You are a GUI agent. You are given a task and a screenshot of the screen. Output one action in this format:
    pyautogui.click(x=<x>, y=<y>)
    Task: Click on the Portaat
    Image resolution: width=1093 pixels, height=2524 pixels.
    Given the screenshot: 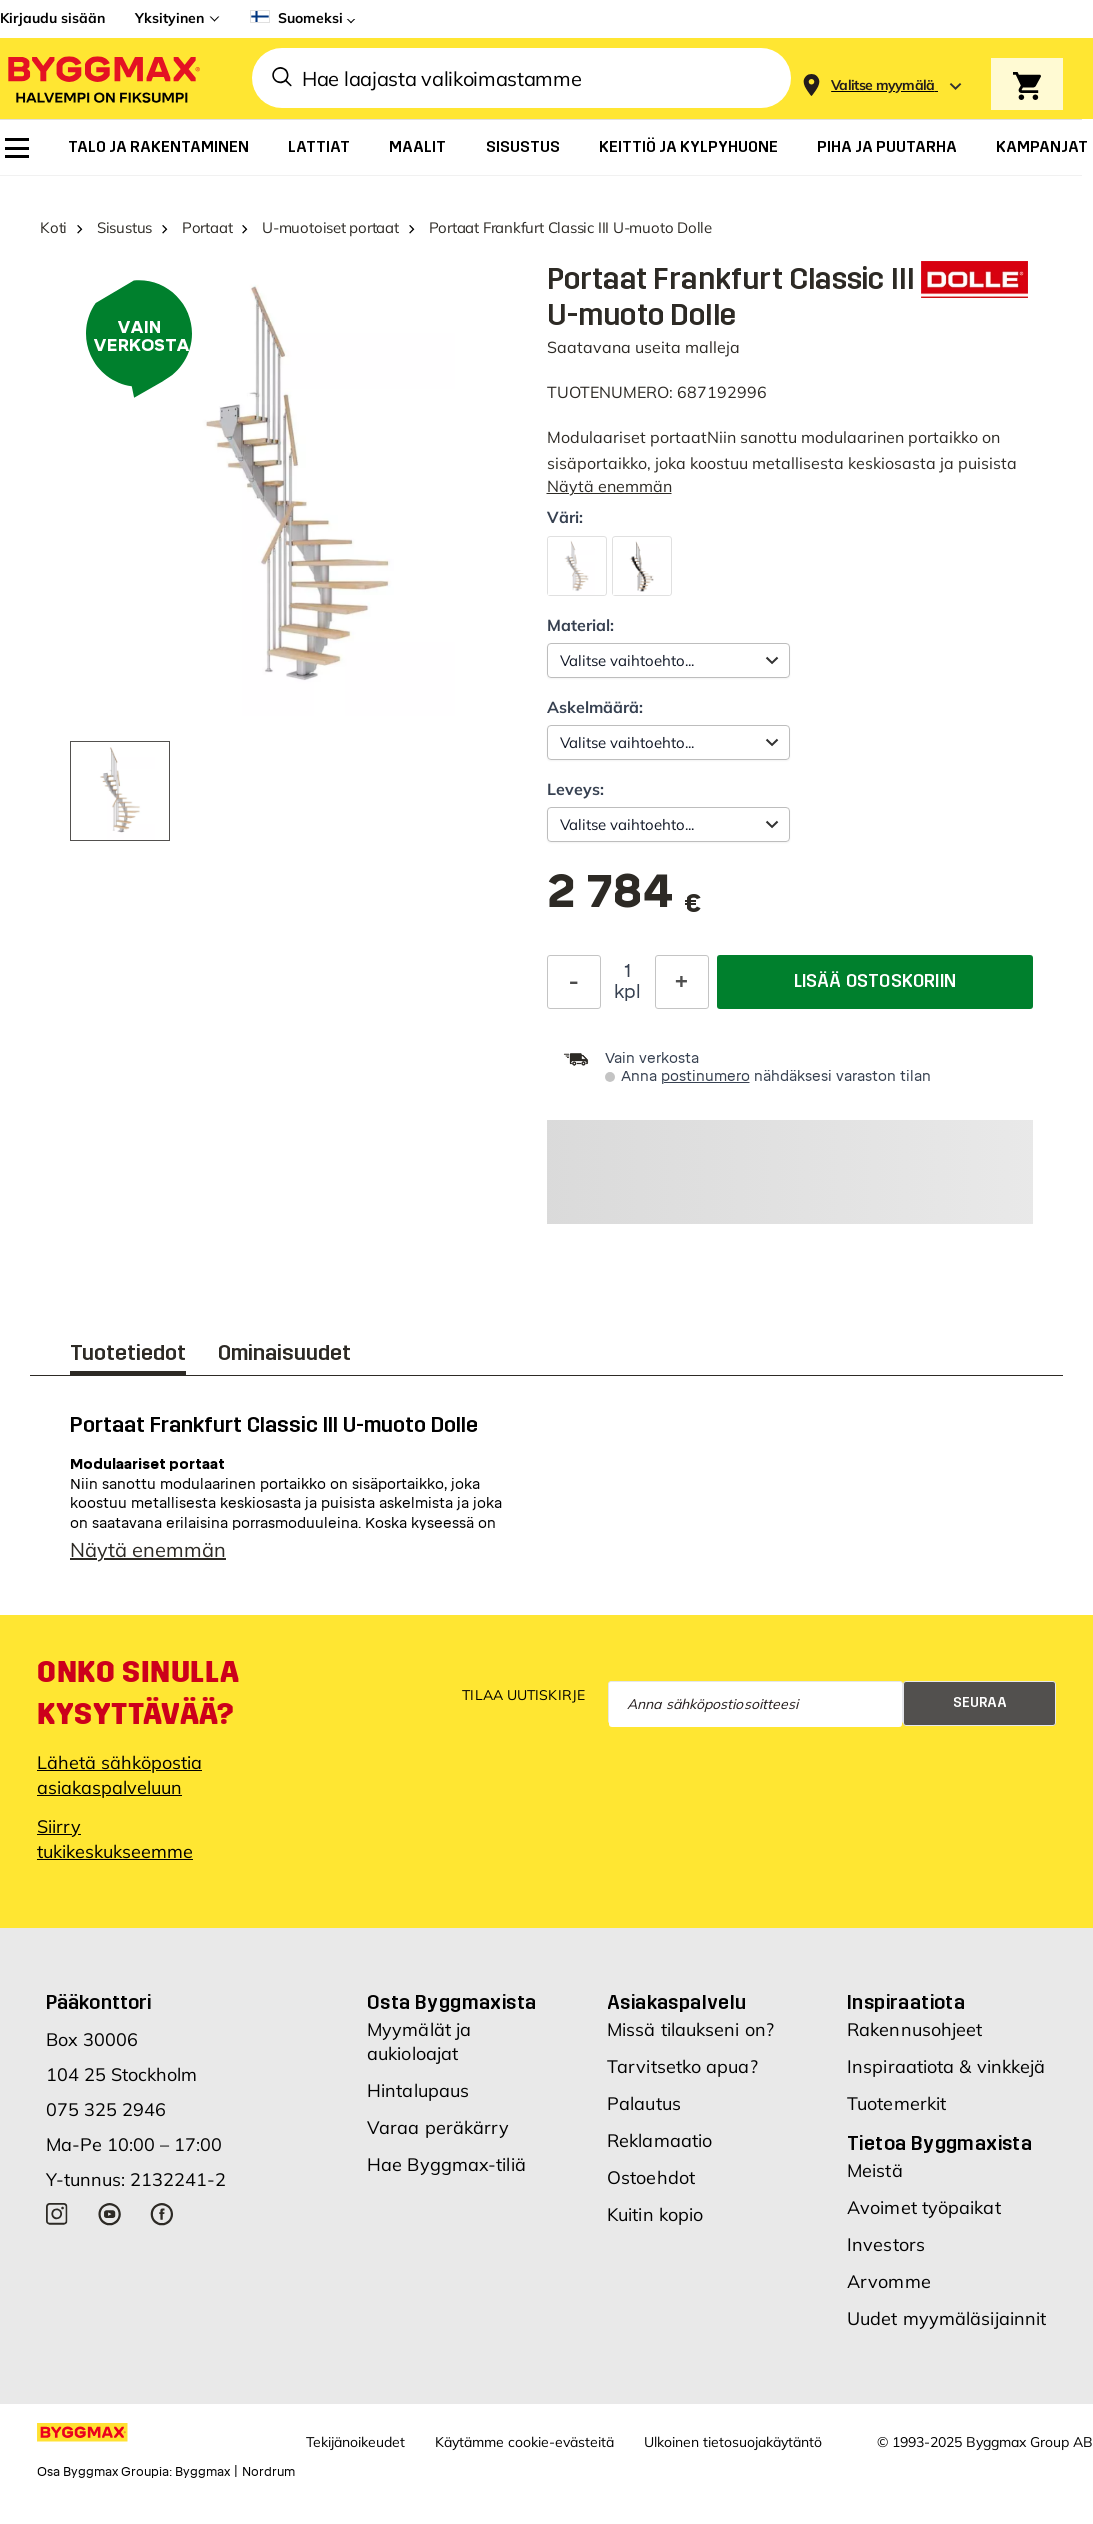 What is the action you would take?
    pyautogui.click(x=207, y=227)
    